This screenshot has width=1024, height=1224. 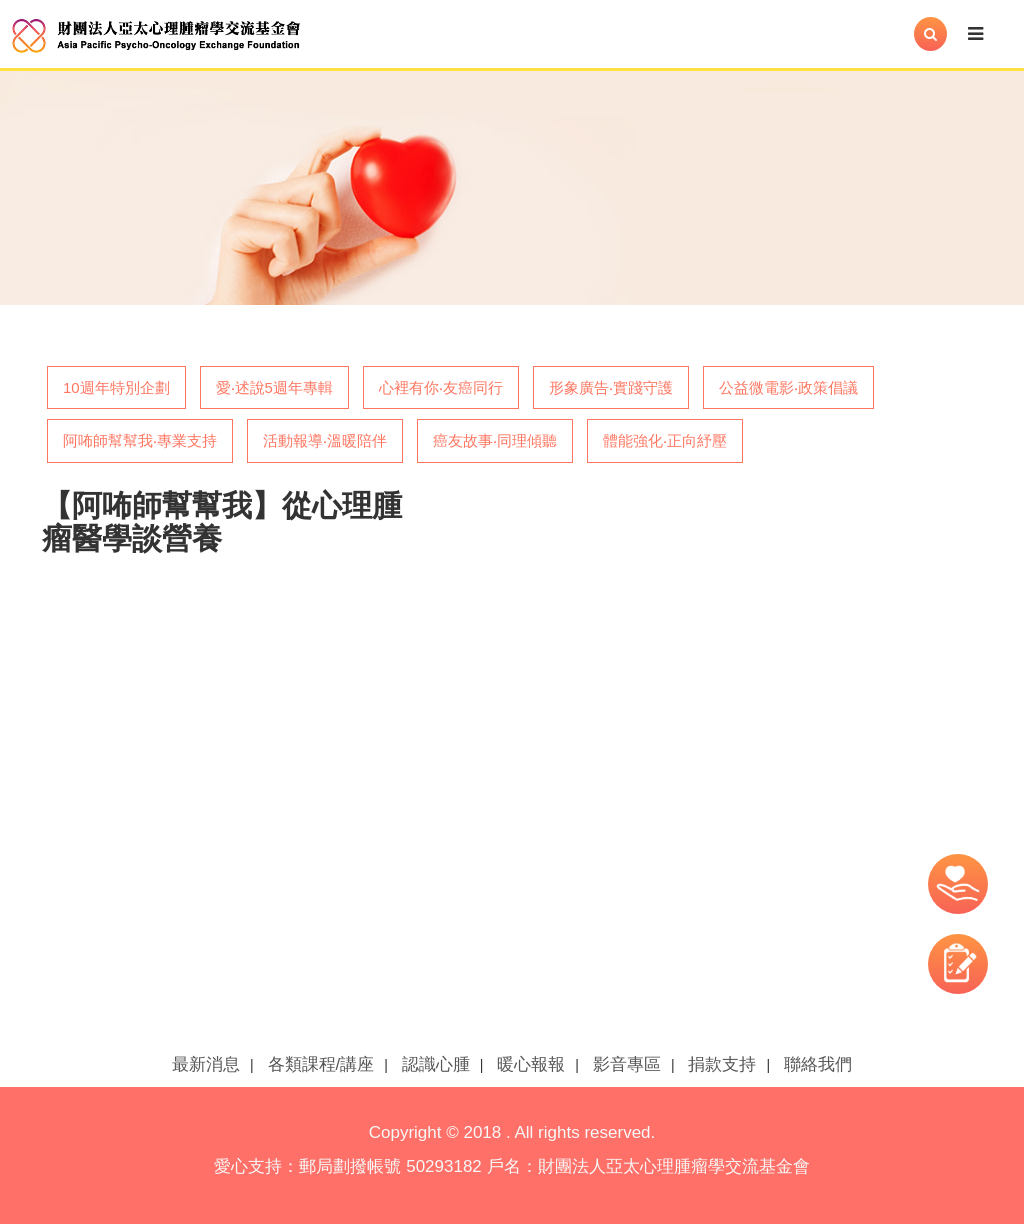 I want to click on 10週年特別企劃, so click(x=116, y=387).